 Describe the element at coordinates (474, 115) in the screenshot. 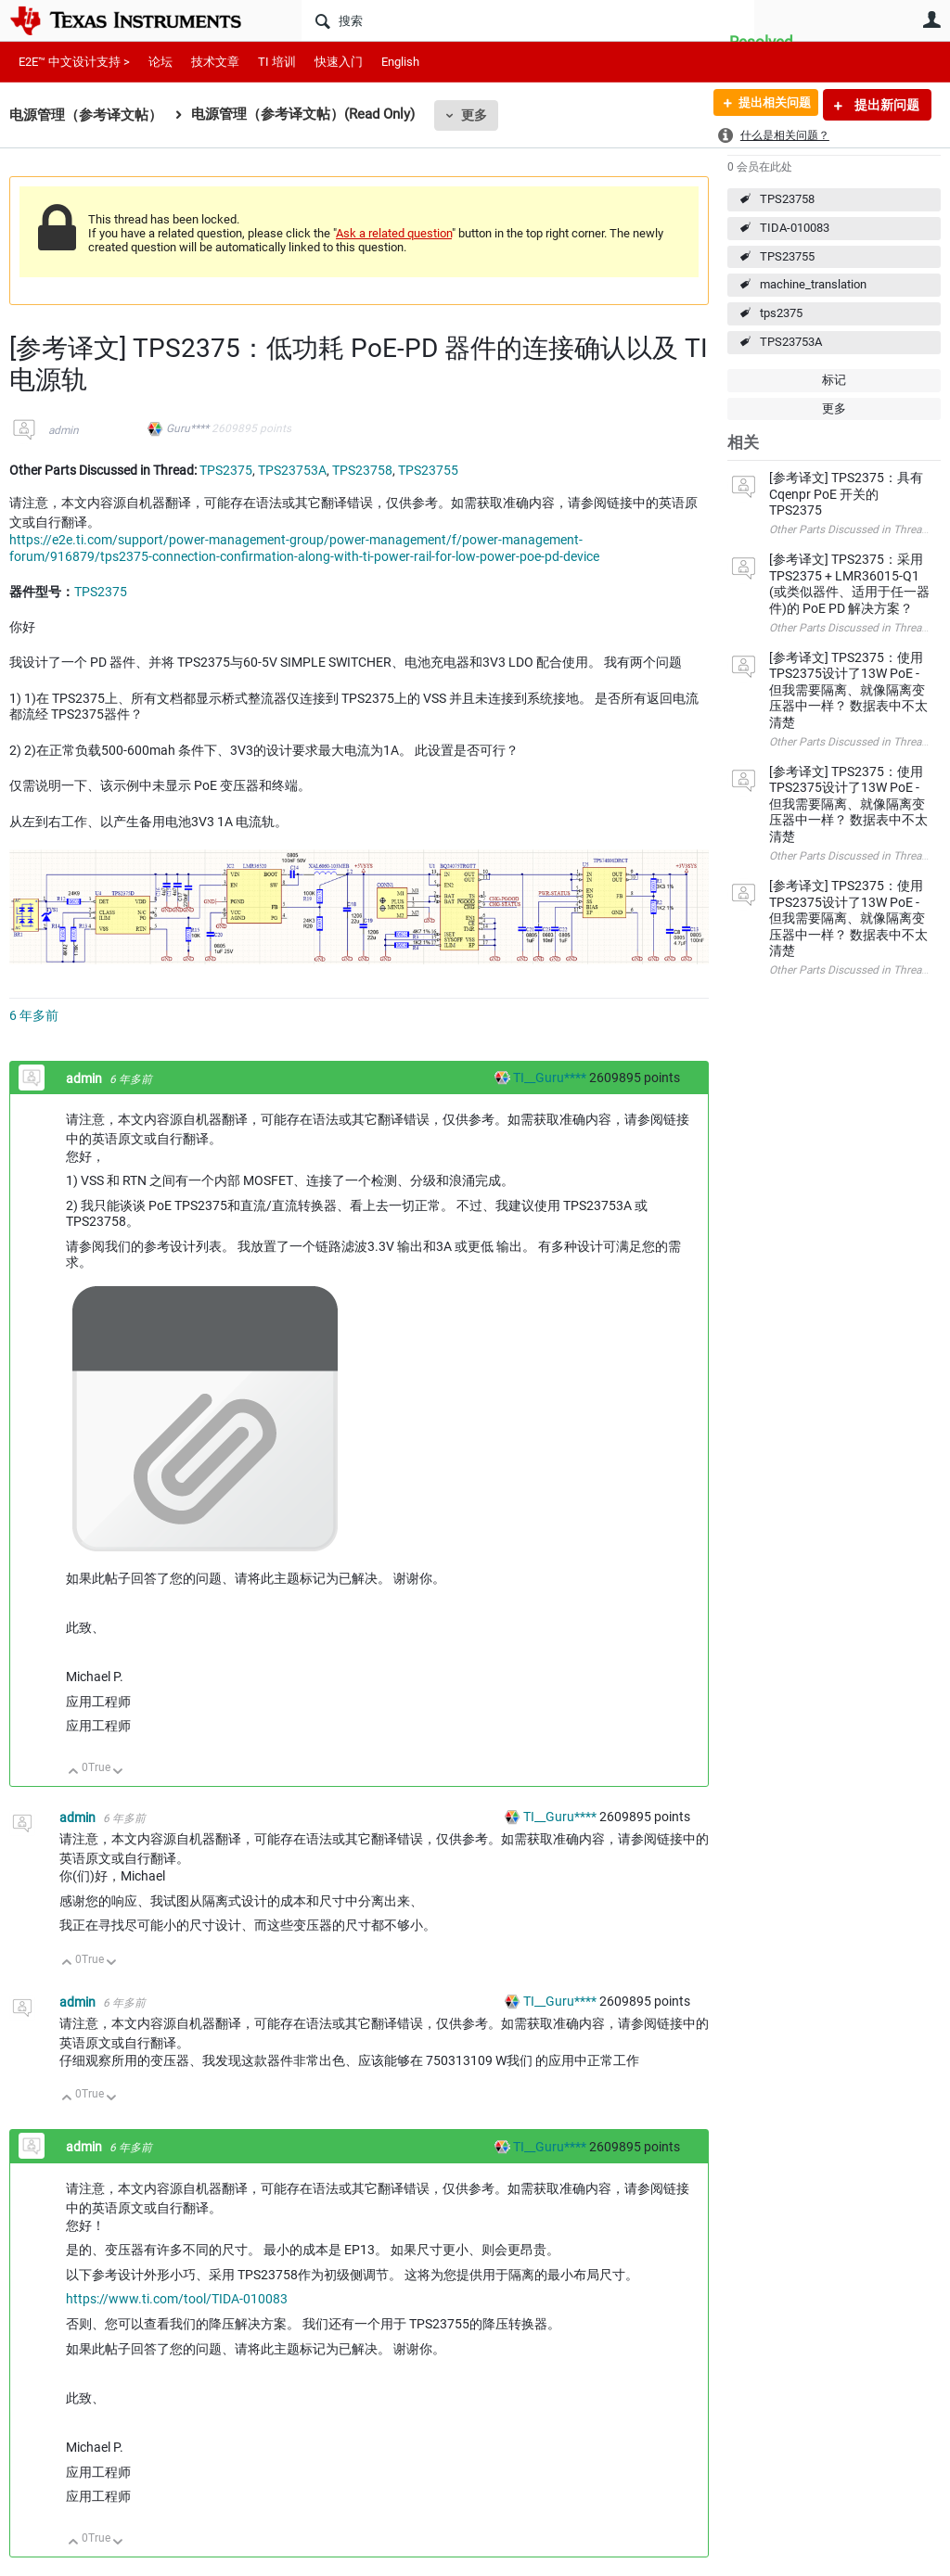

I see `更多` at that location.